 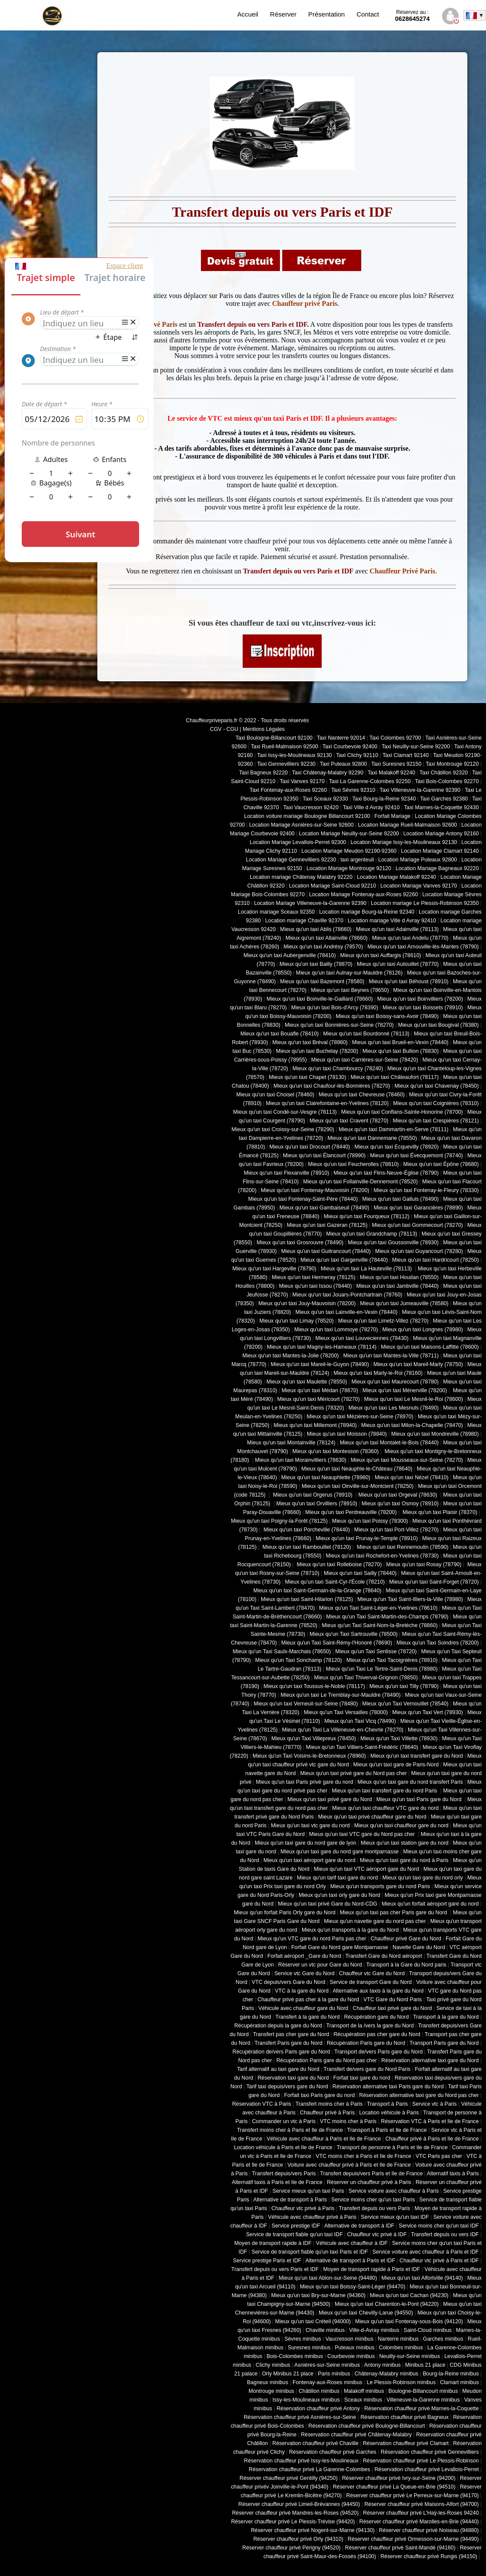 I want to click on Mieux qu'un Taxi Tacoignières (78910), so click(x=392, y=1660).